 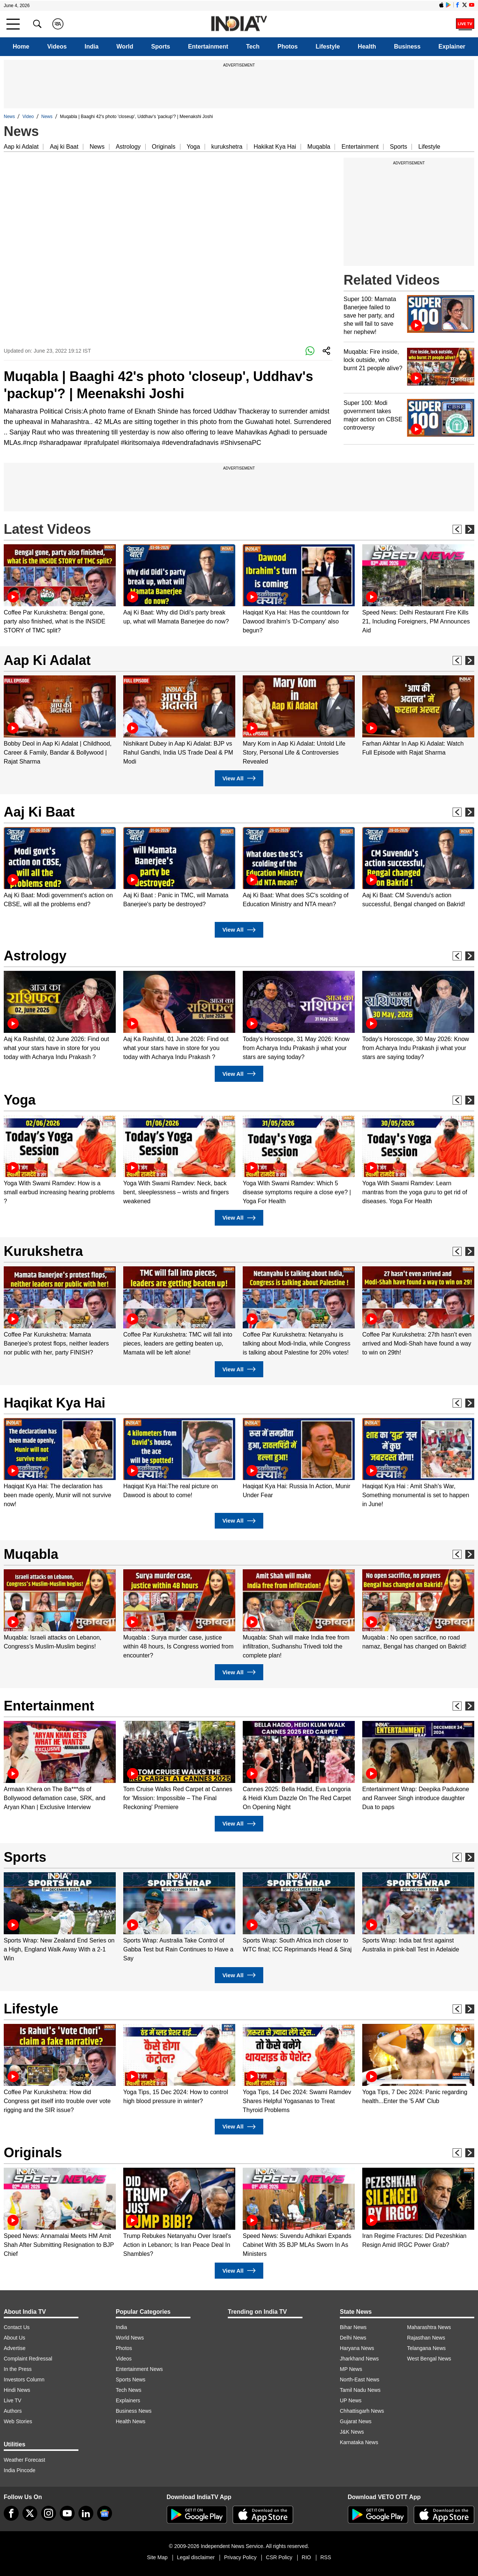 What do you see at coordinates (24, 2380) in the screenshot?
I see `Investors Column` at bounding box center [24, 2380].